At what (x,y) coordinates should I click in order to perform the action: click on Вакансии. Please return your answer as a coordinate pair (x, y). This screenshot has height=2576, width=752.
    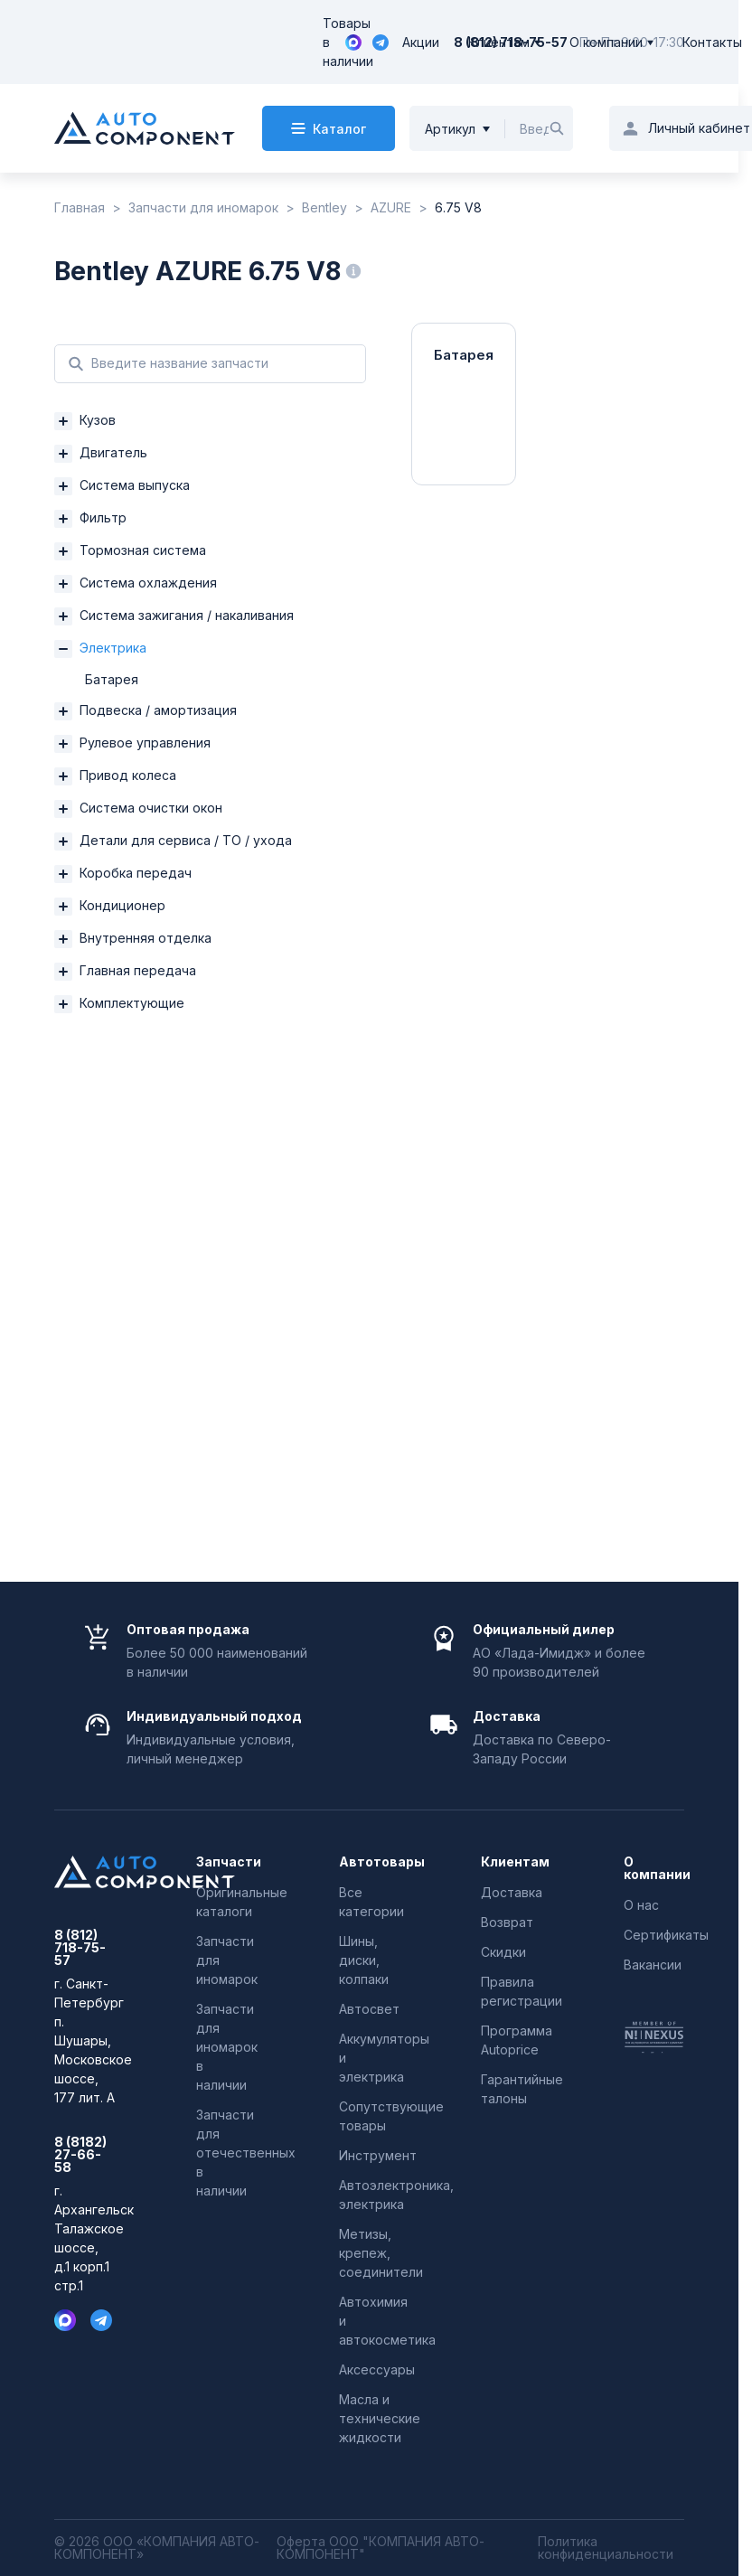
    Looking at the image, I should click on (653, 1964).